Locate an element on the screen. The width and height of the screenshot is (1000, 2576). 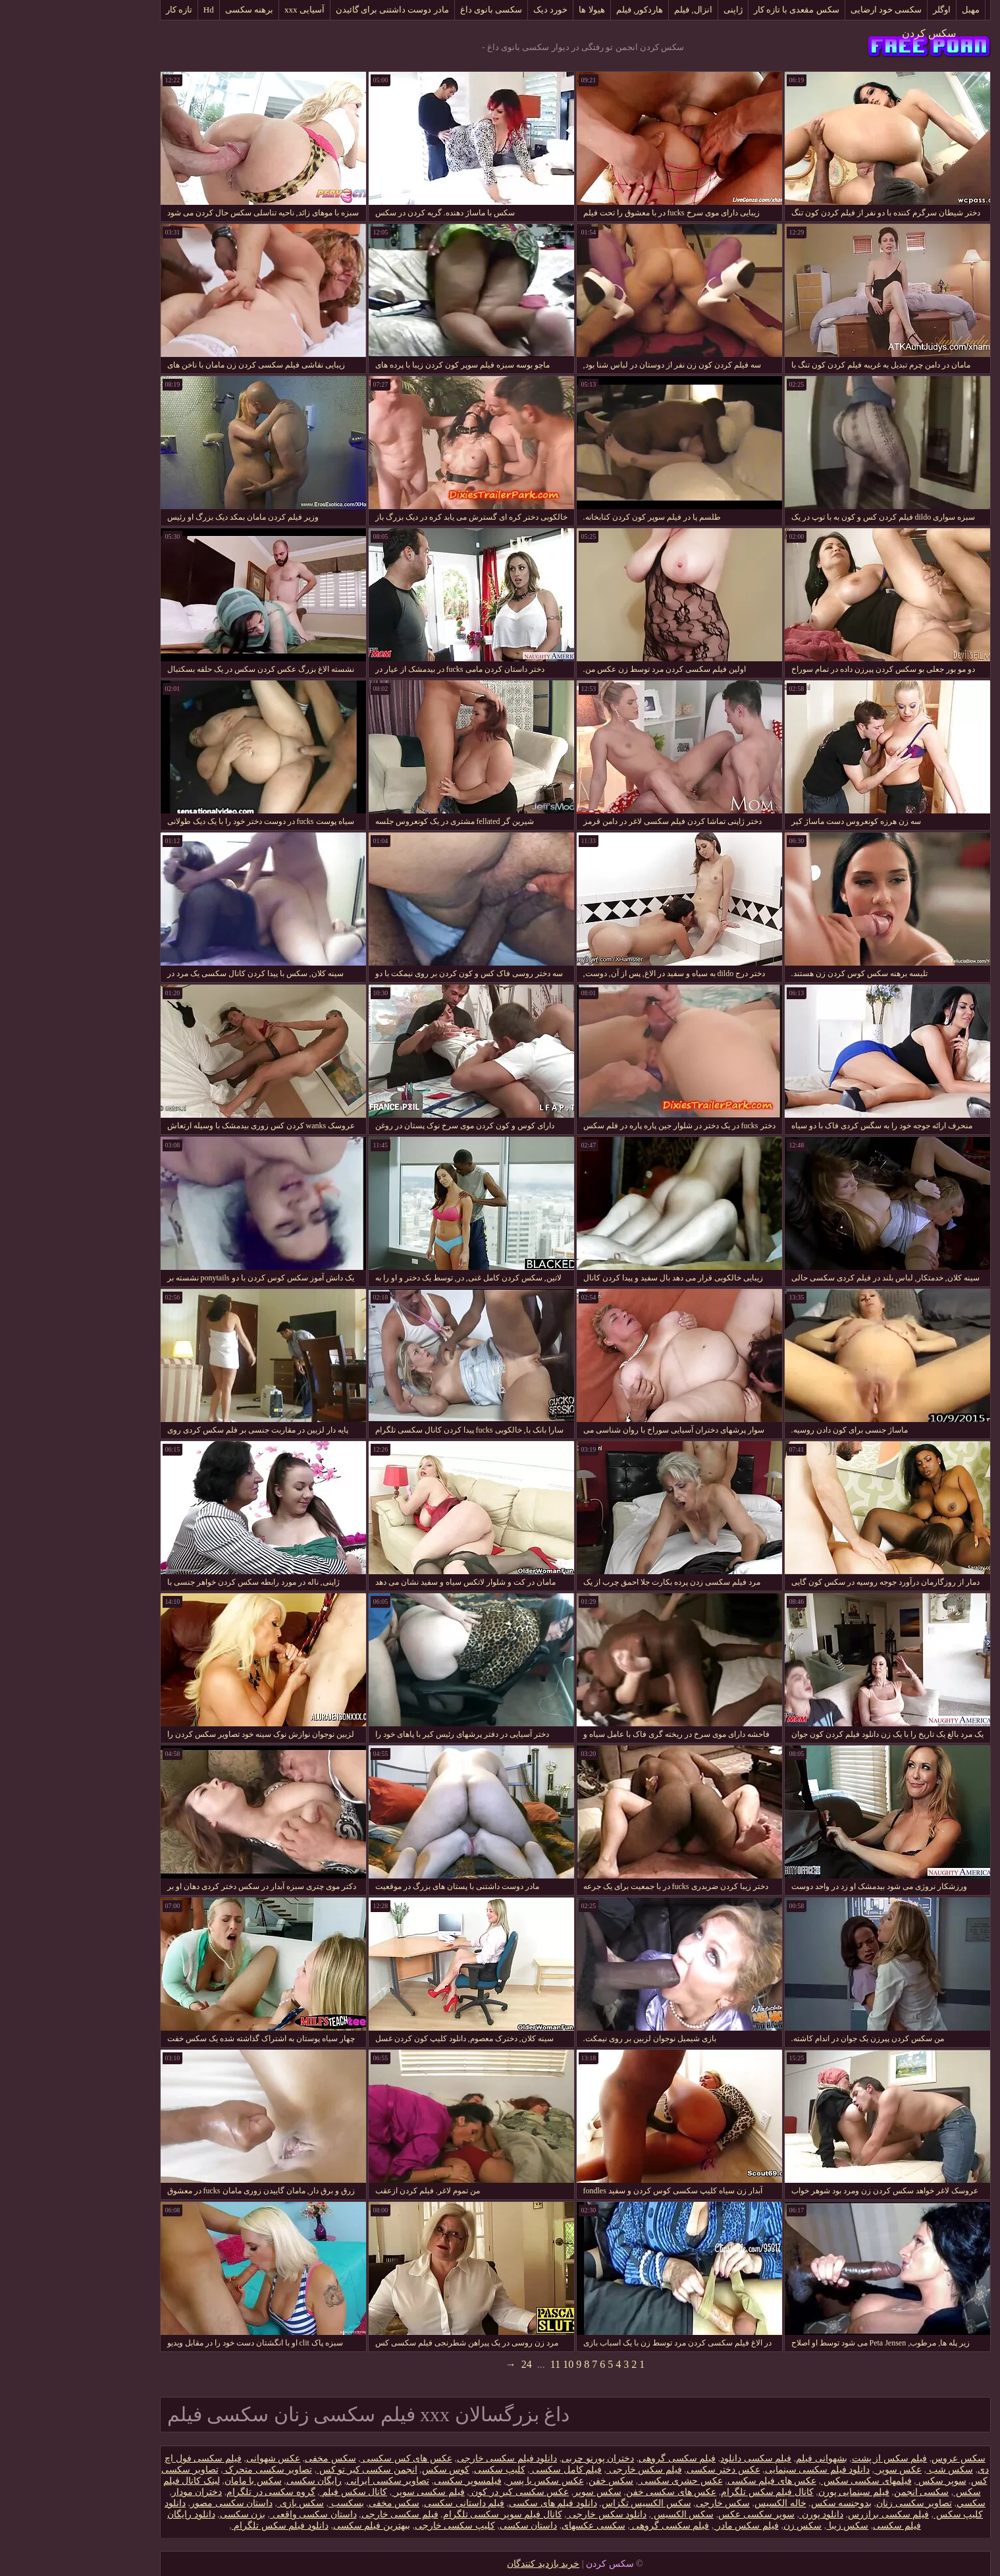
دختران پورنو چربی is located at coordinates (523, 2458).